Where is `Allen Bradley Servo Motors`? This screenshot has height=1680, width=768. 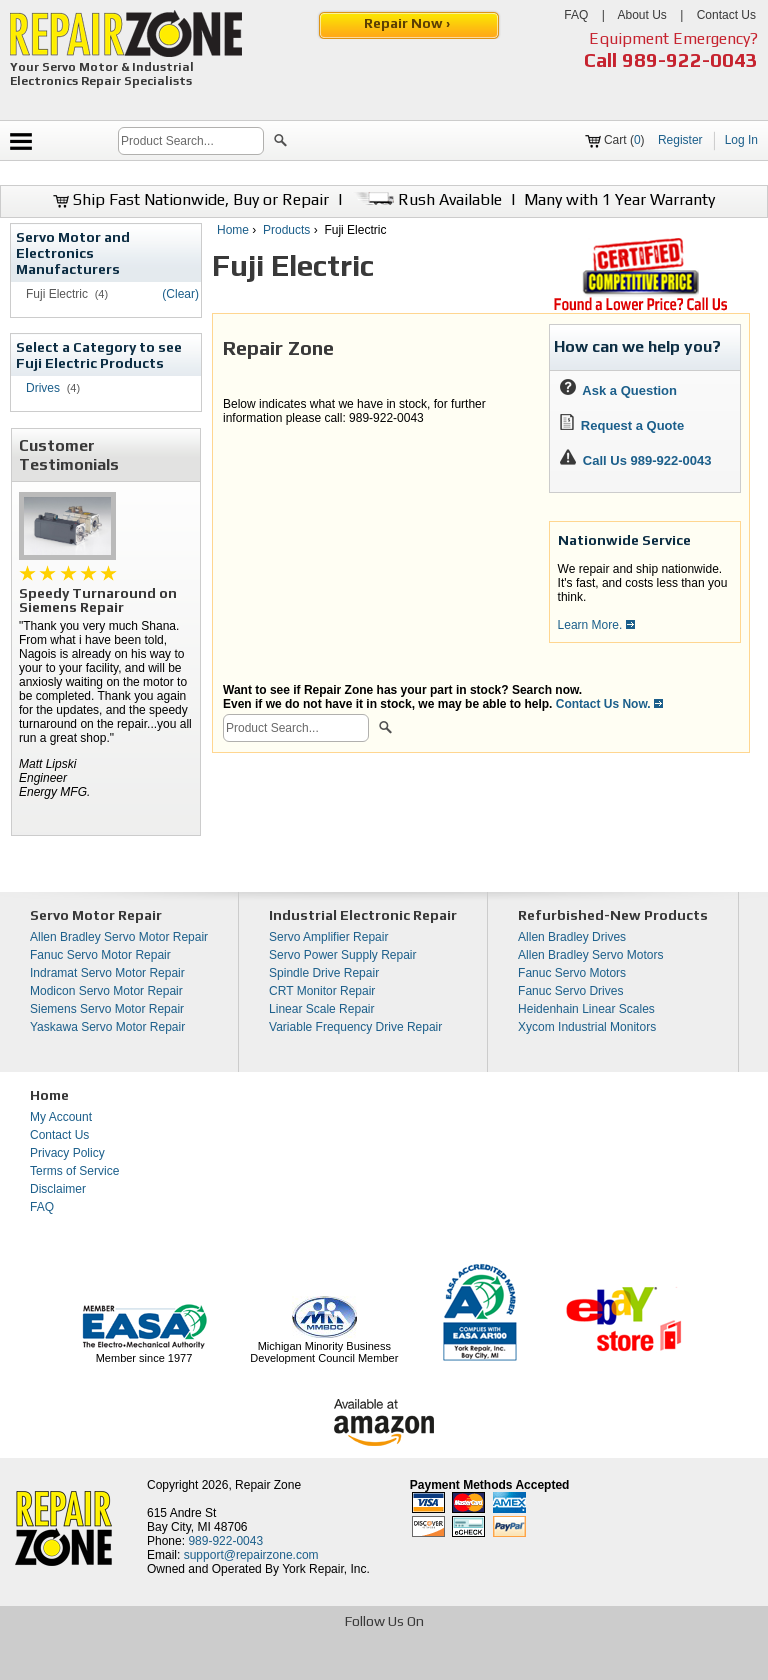
Allen Bradley Servo Motors is located at coordinates (590, 955).